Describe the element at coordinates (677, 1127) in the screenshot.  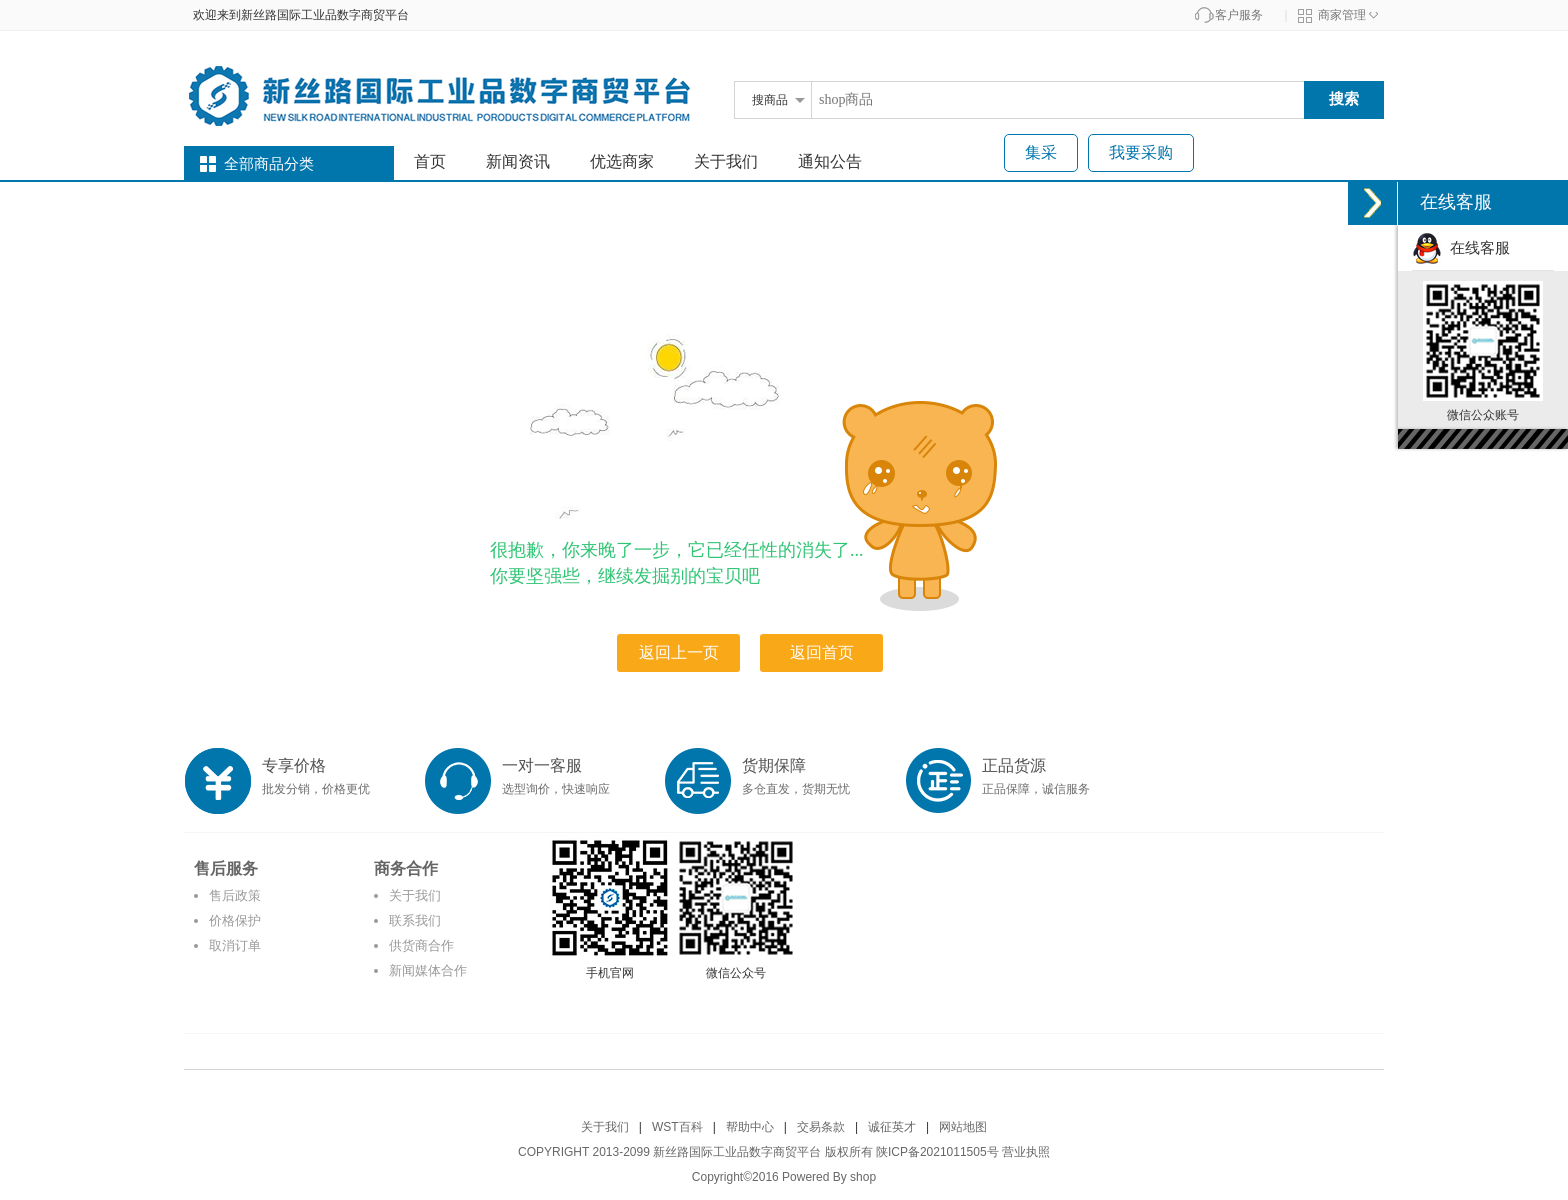
I see `WST百科` at that location.